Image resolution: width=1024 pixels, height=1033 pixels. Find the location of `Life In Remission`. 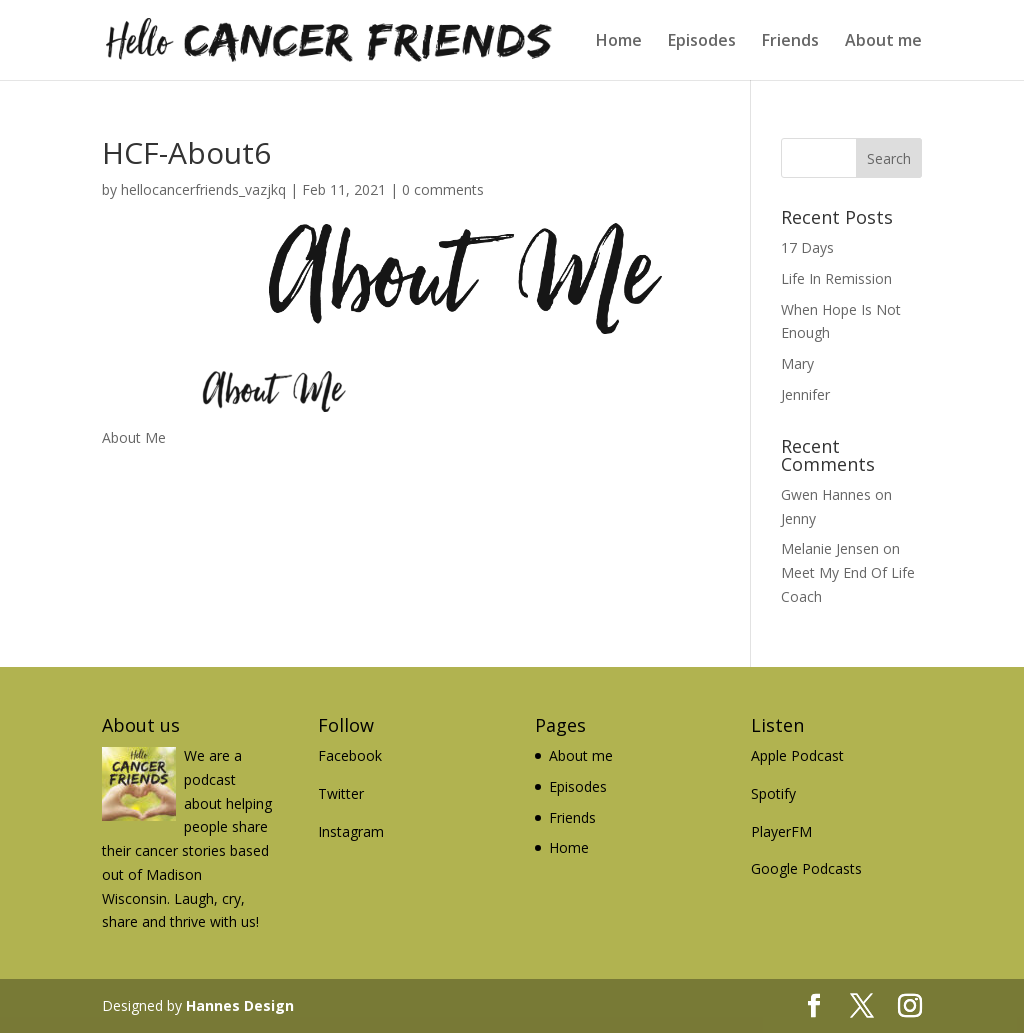

Life In Remission is located at coordinates (836, 278).